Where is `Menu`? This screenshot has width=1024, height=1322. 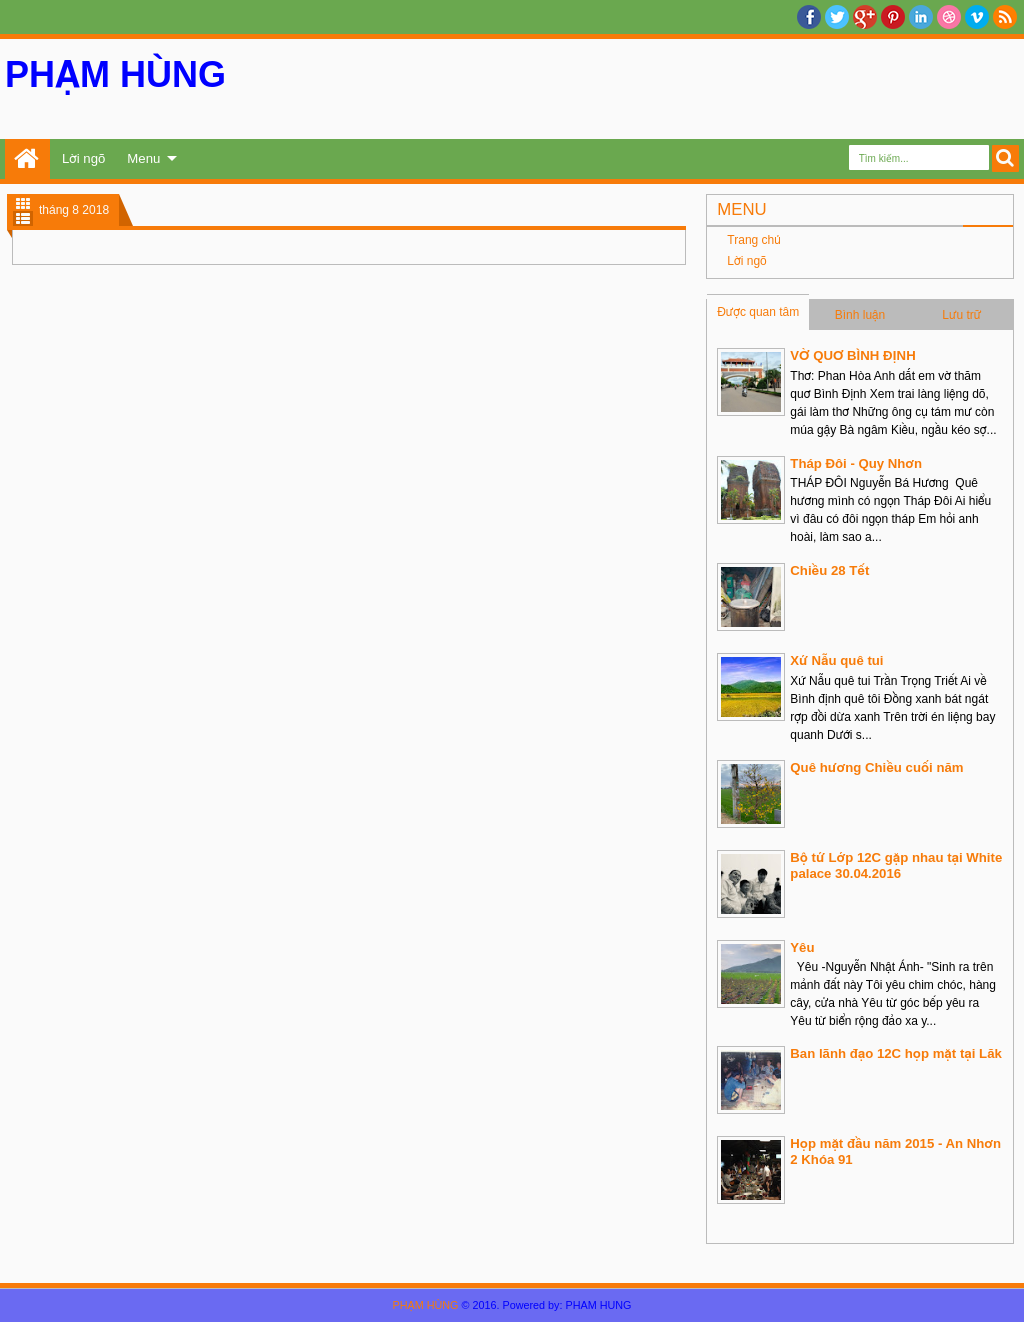 Menu is located at coordinates (143, 158).